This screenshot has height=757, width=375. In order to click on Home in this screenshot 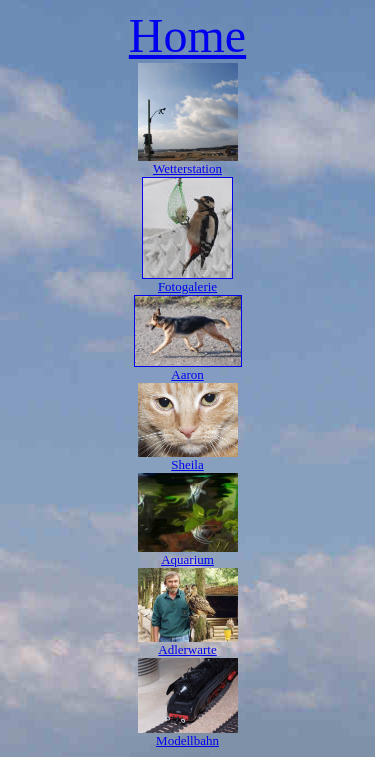, I will do `click(187, 35)`.